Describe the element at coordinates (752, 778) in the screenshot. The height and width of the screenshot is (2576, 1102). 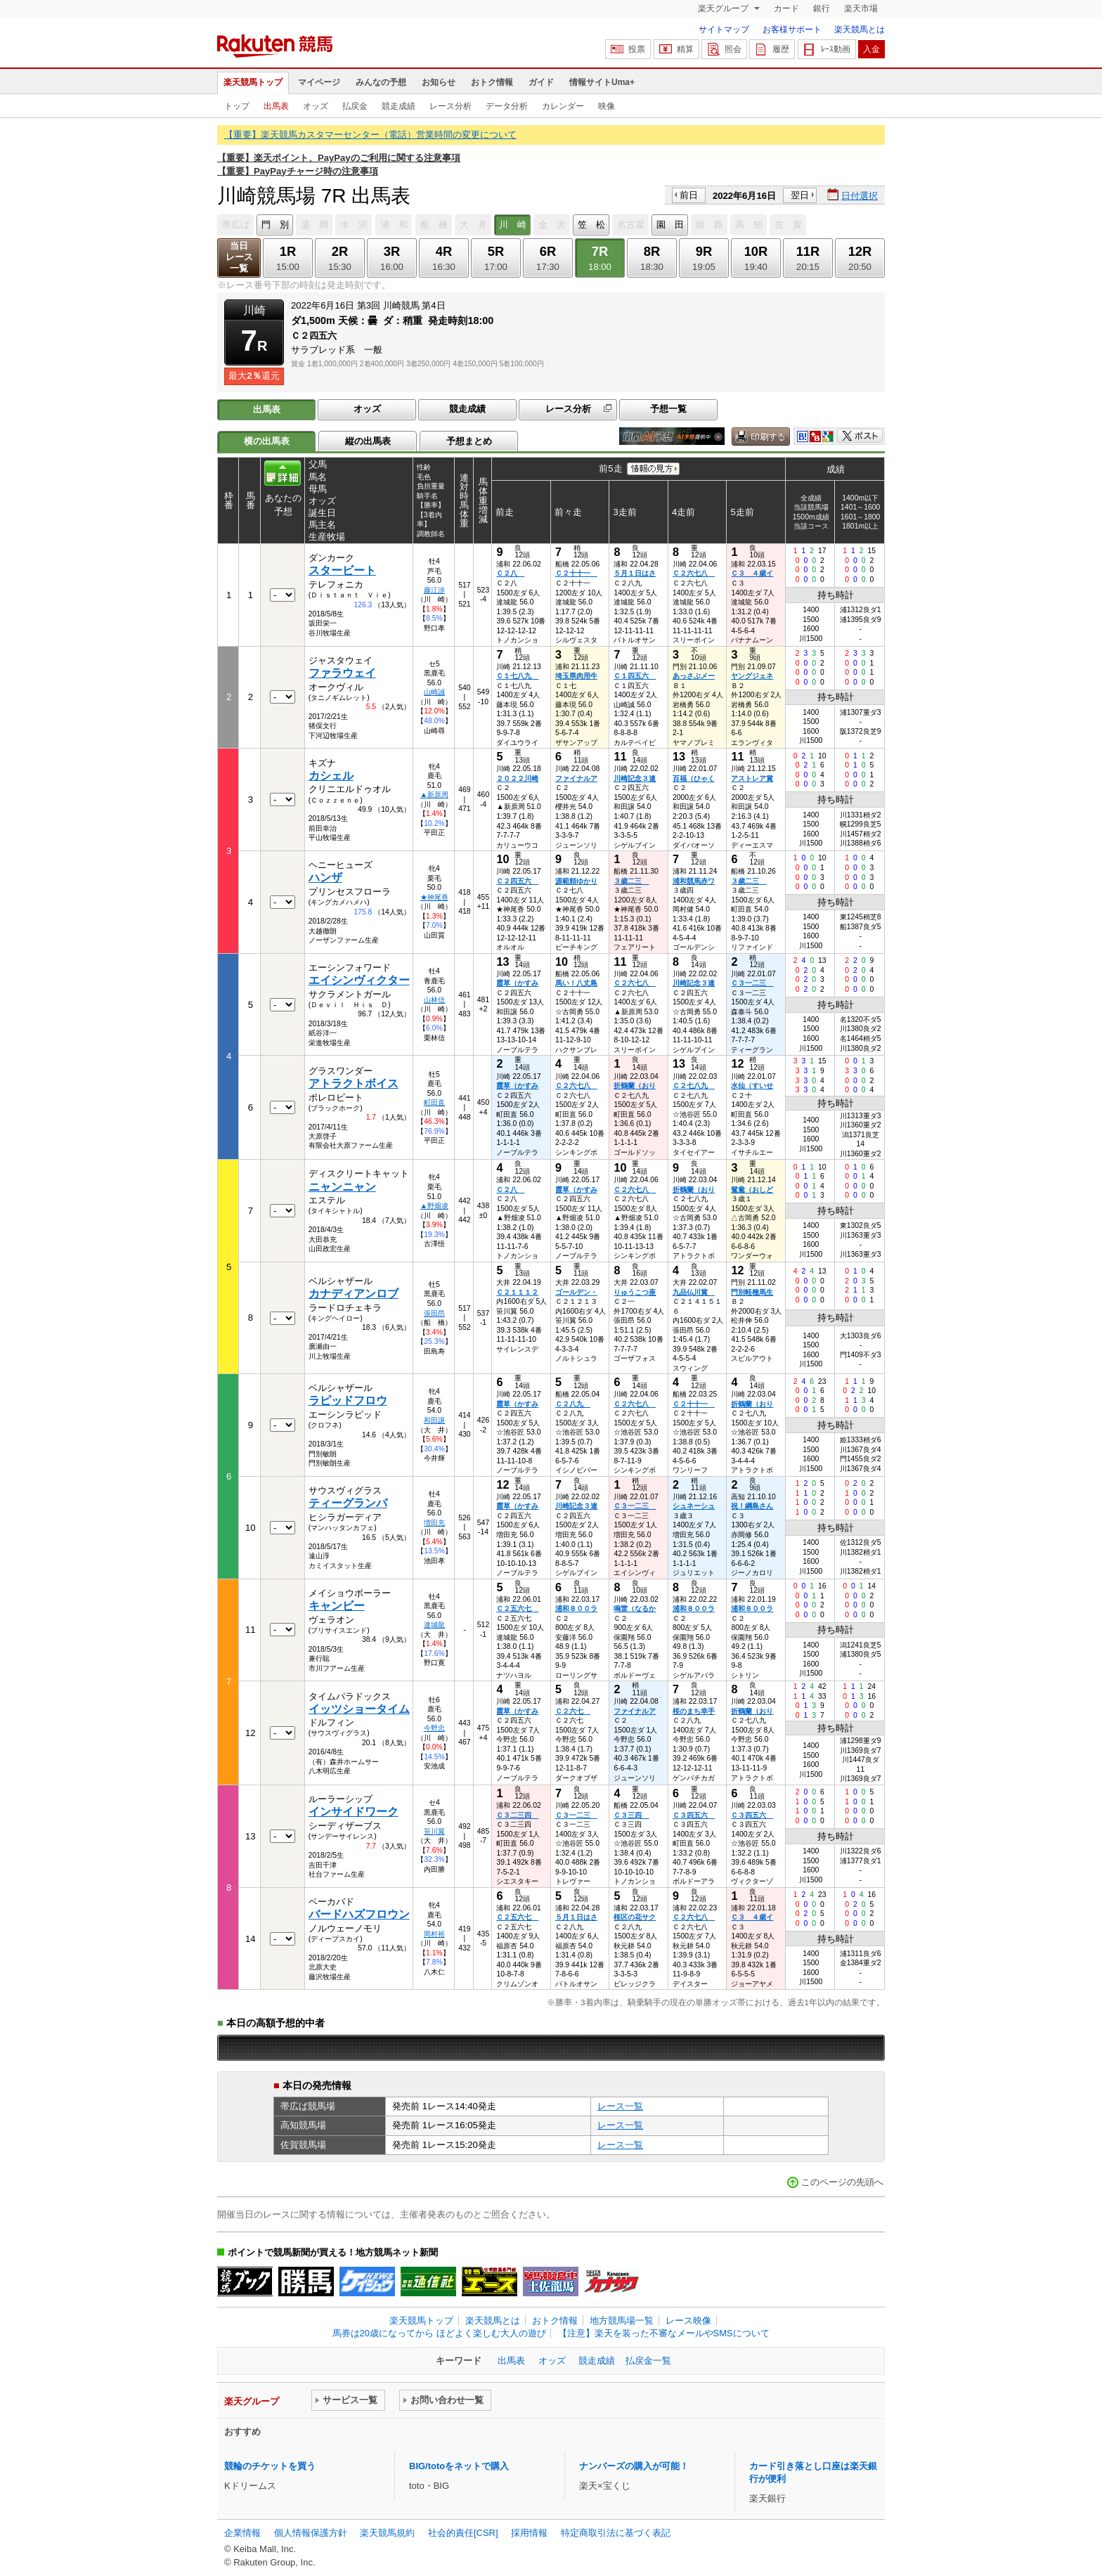
I see `アストレア賞` at that location.